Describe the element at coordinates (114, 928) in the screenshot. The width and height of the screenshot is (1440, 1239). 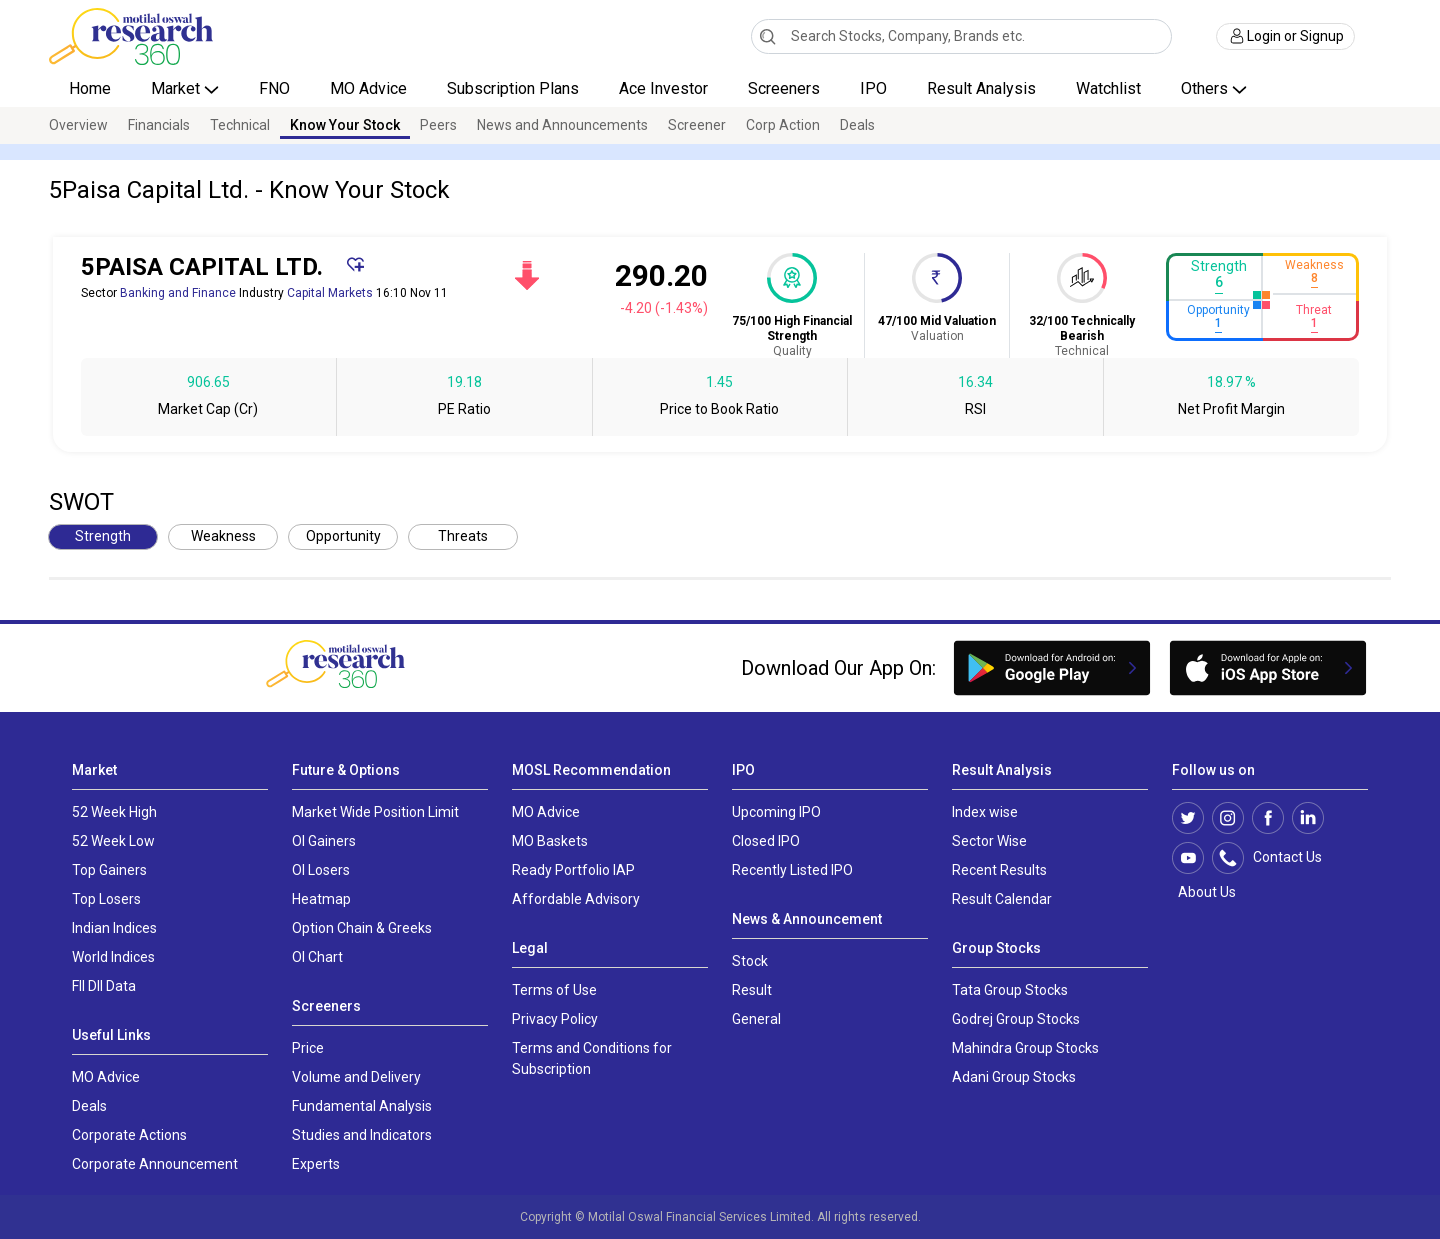
I see `Indian Indices` at that location.